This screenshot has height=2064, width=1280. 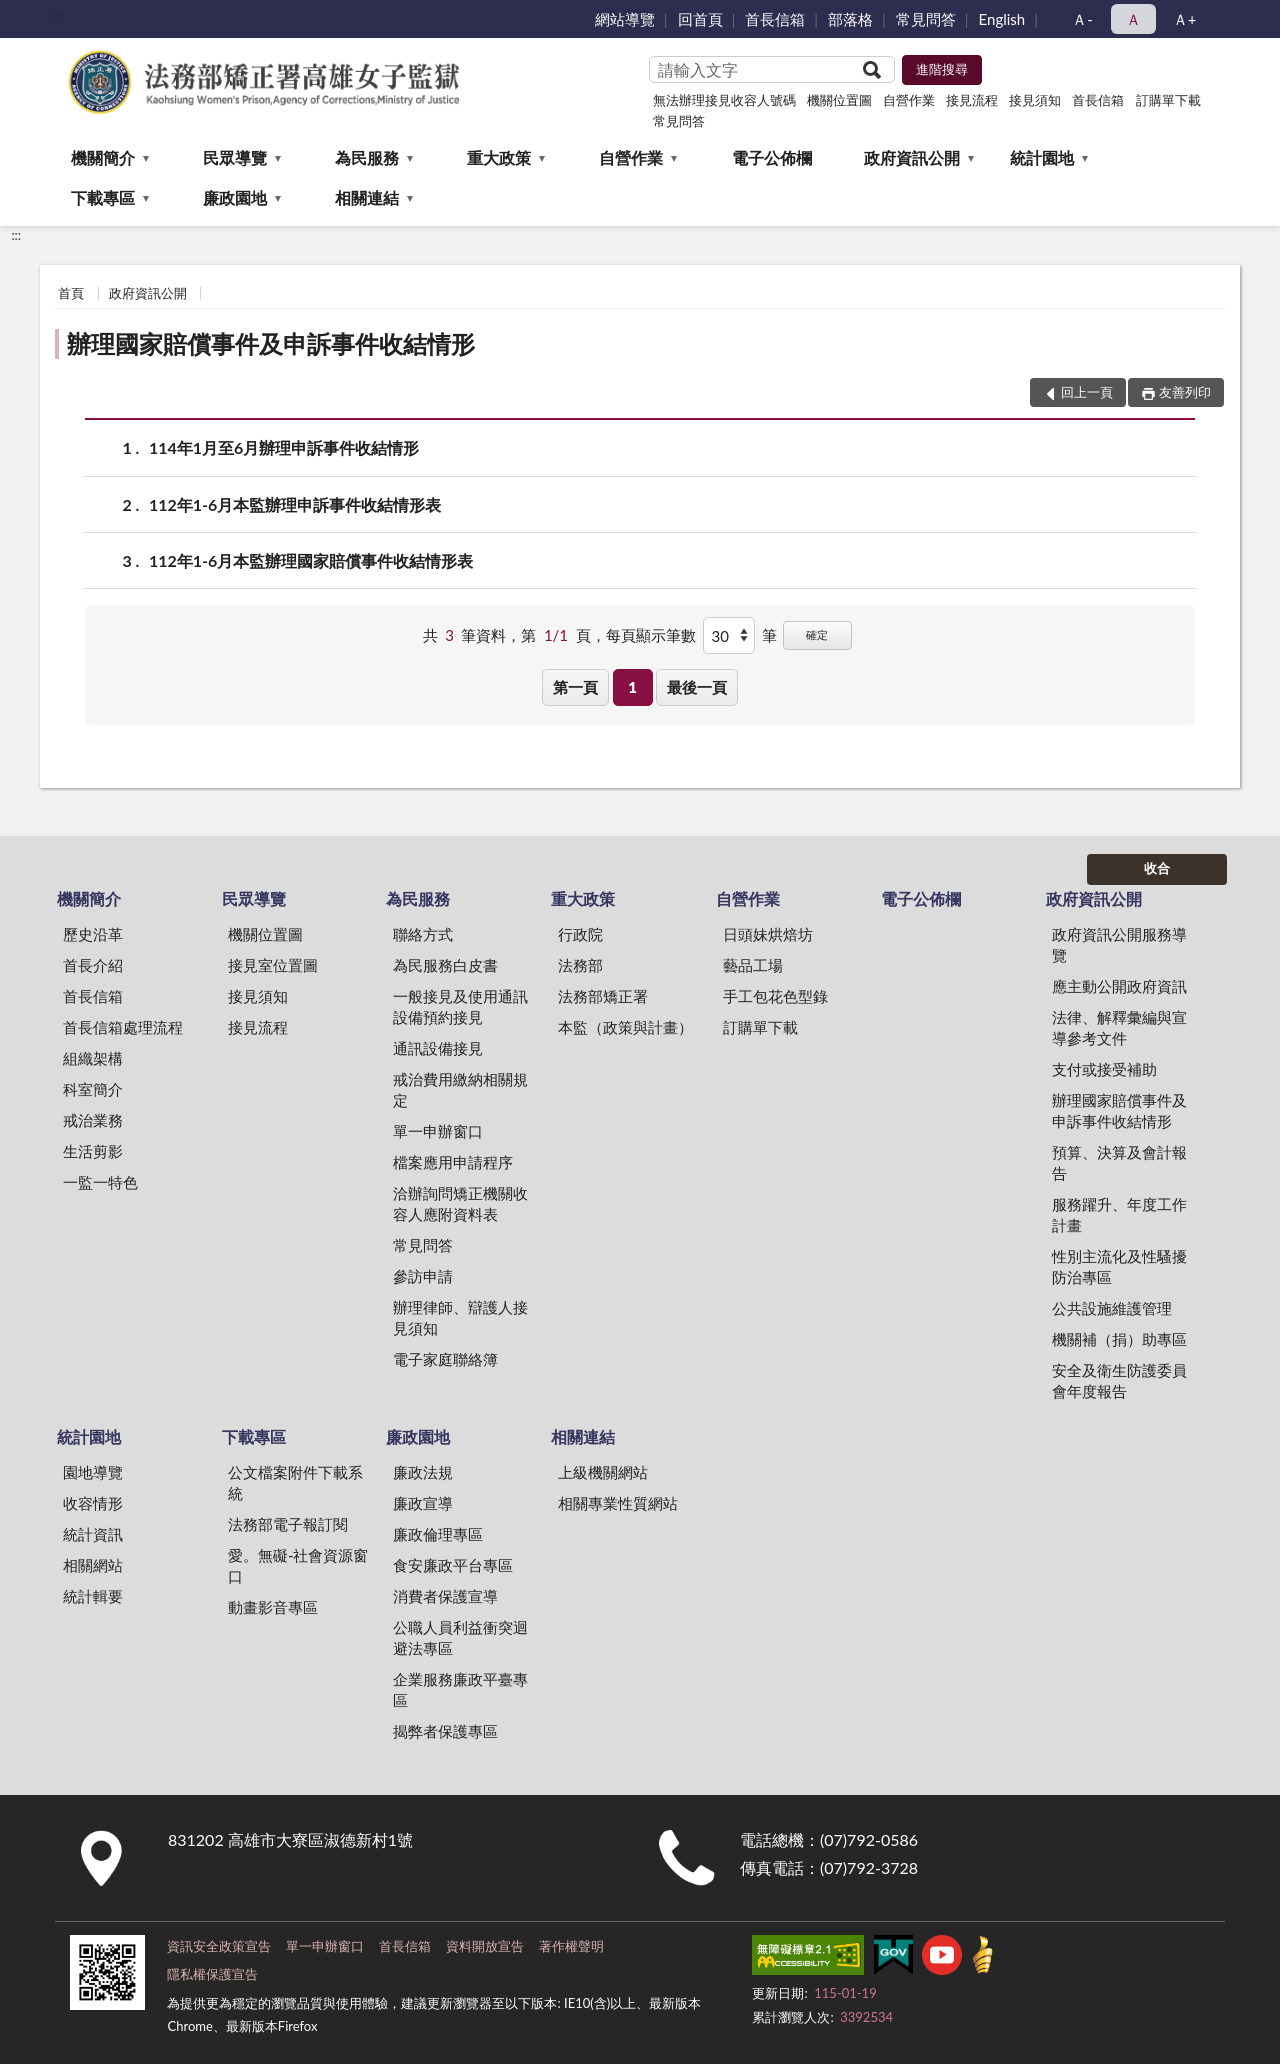 What do you see at coordinates (71, 293) in the screenshot?
I see `首頁` at bounding box center [71, 293].